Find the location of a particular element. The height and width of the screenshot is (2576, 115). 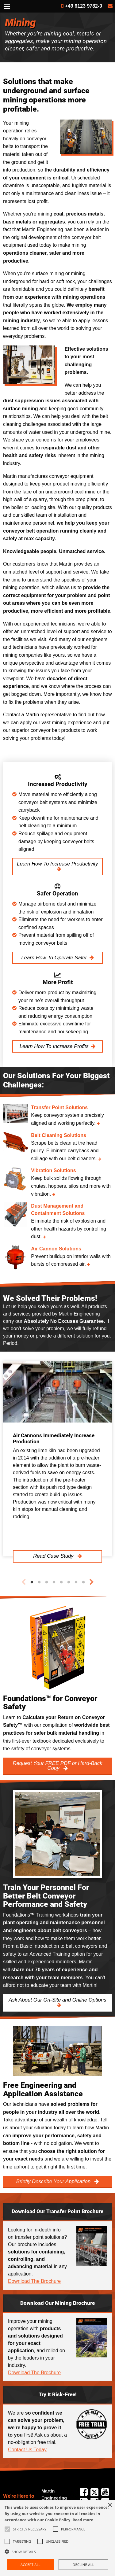

Learn How To Increase Productivity is located at coordinates (57, 864).